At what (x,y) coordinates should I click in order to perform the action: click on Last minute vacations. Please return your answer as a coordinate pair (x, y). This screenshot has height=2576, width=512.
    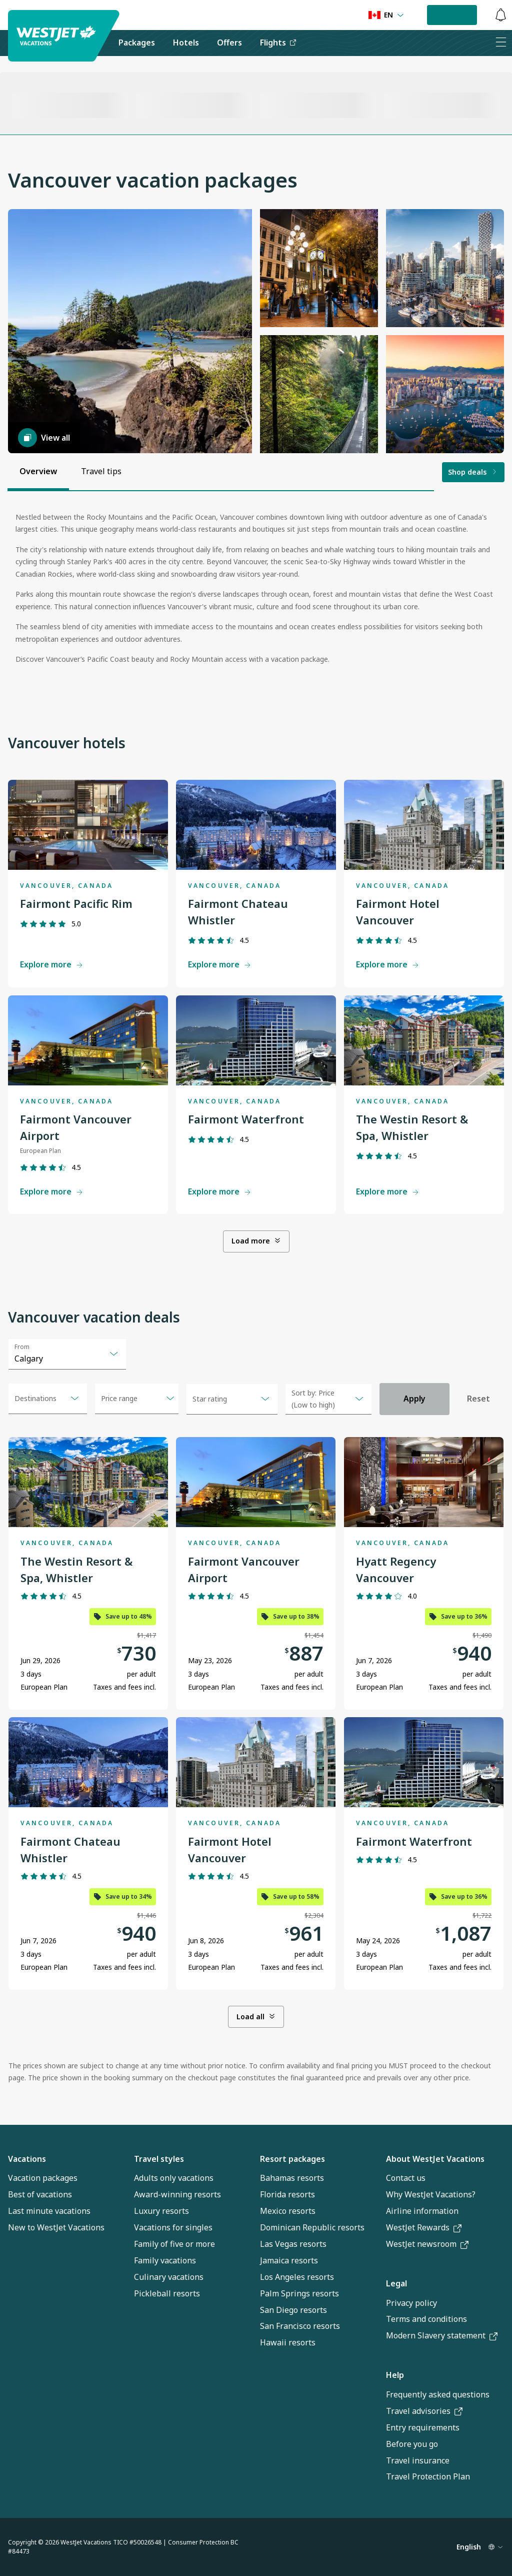
    Looking at the image, I should click on (49, 2210).